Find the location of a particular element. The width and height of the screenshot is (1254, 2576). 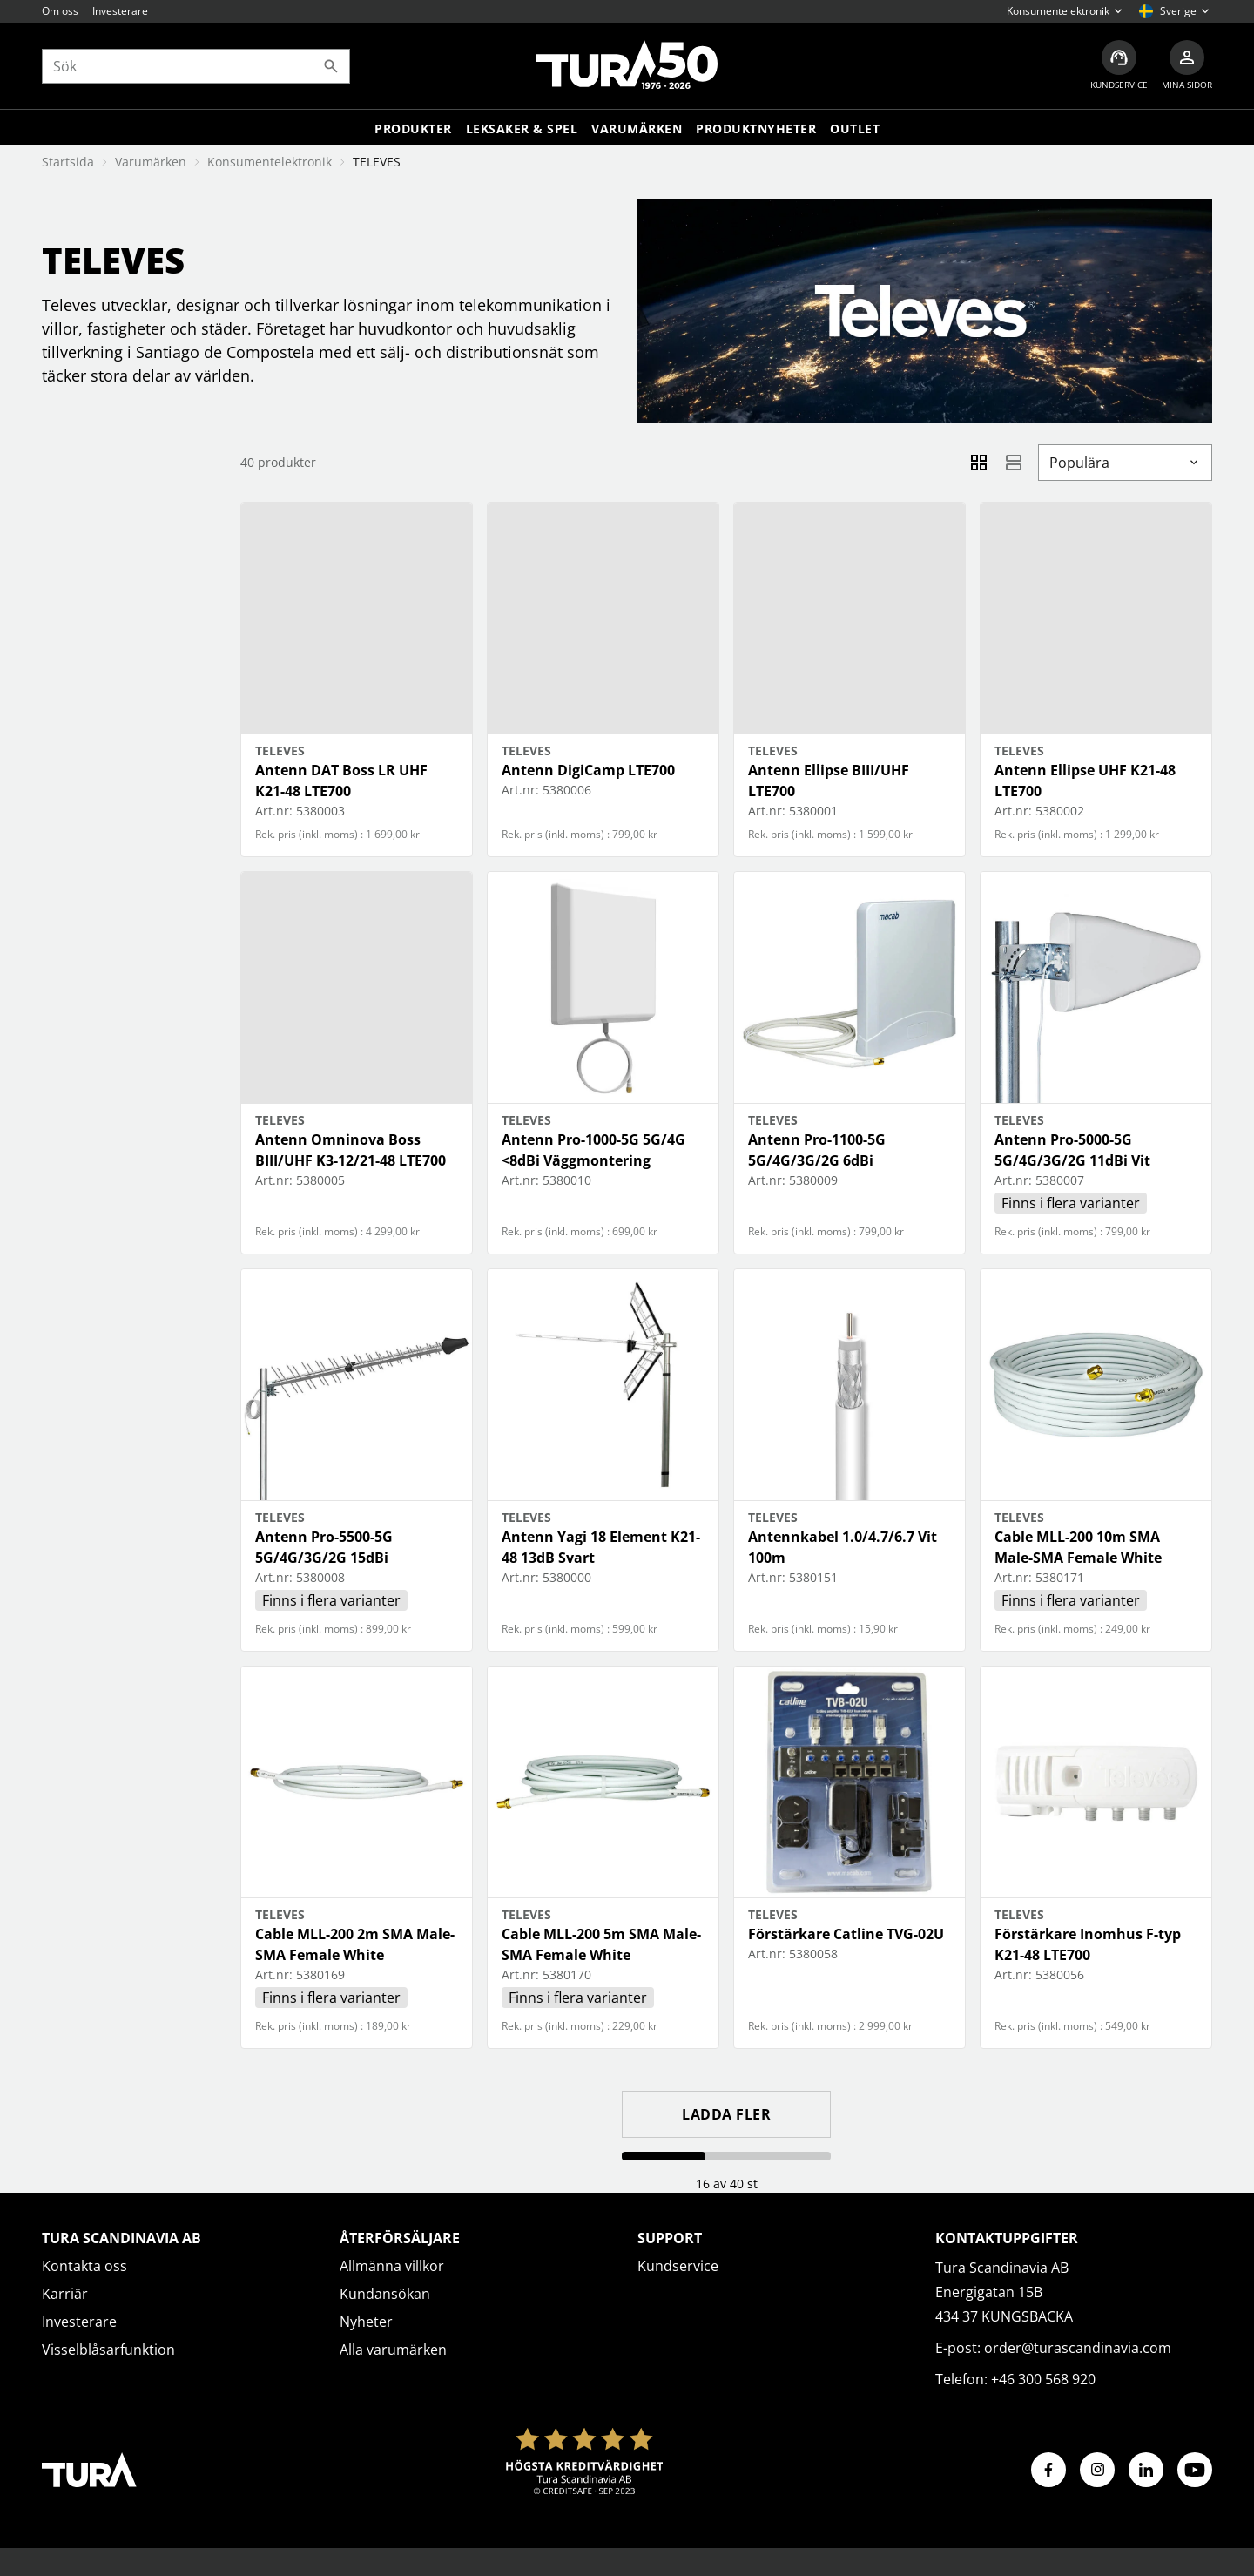

Kontakta oss is located at coordinates (84, 2265).